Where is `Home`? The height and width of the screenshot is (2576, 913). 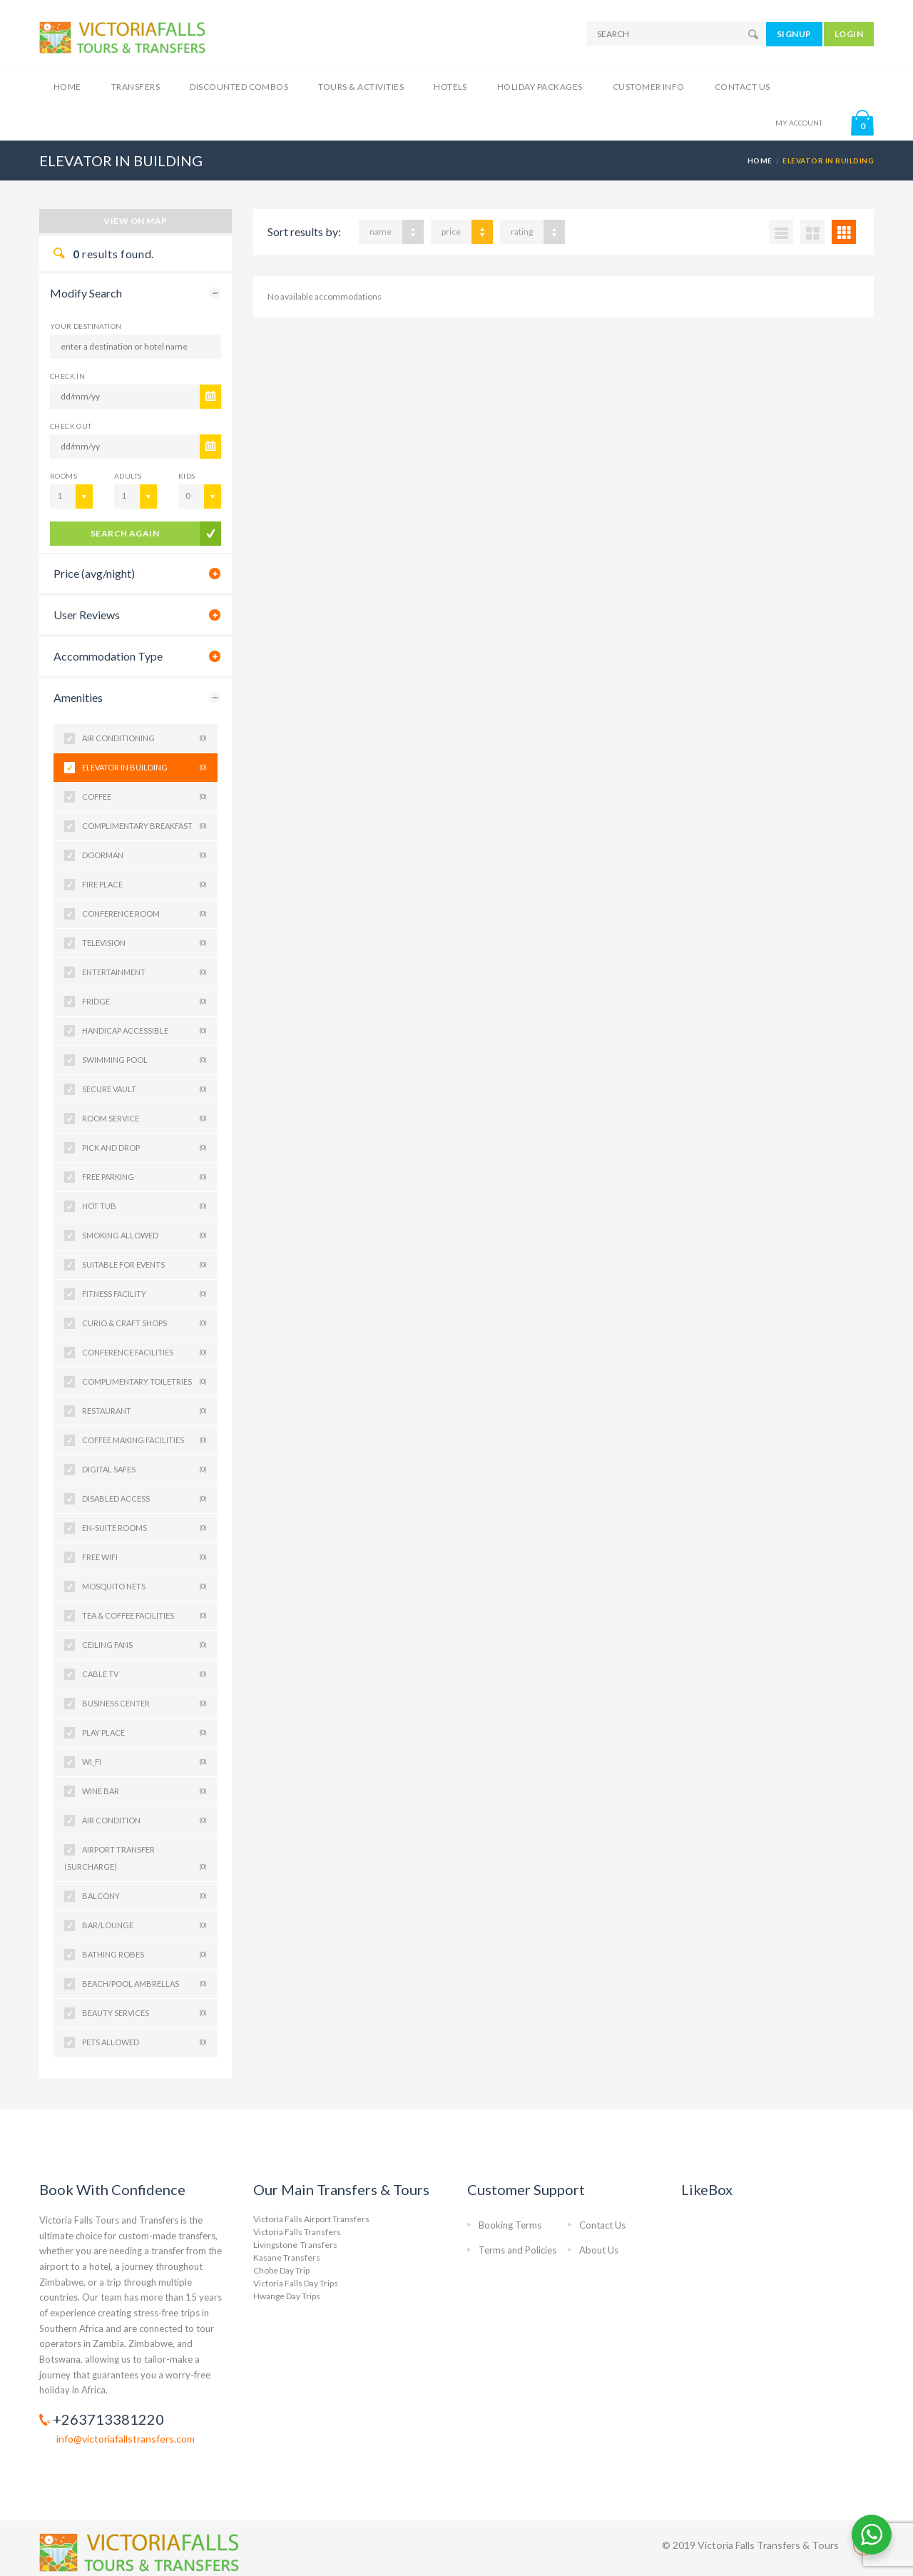 Home is located at coordinates (67, 86).